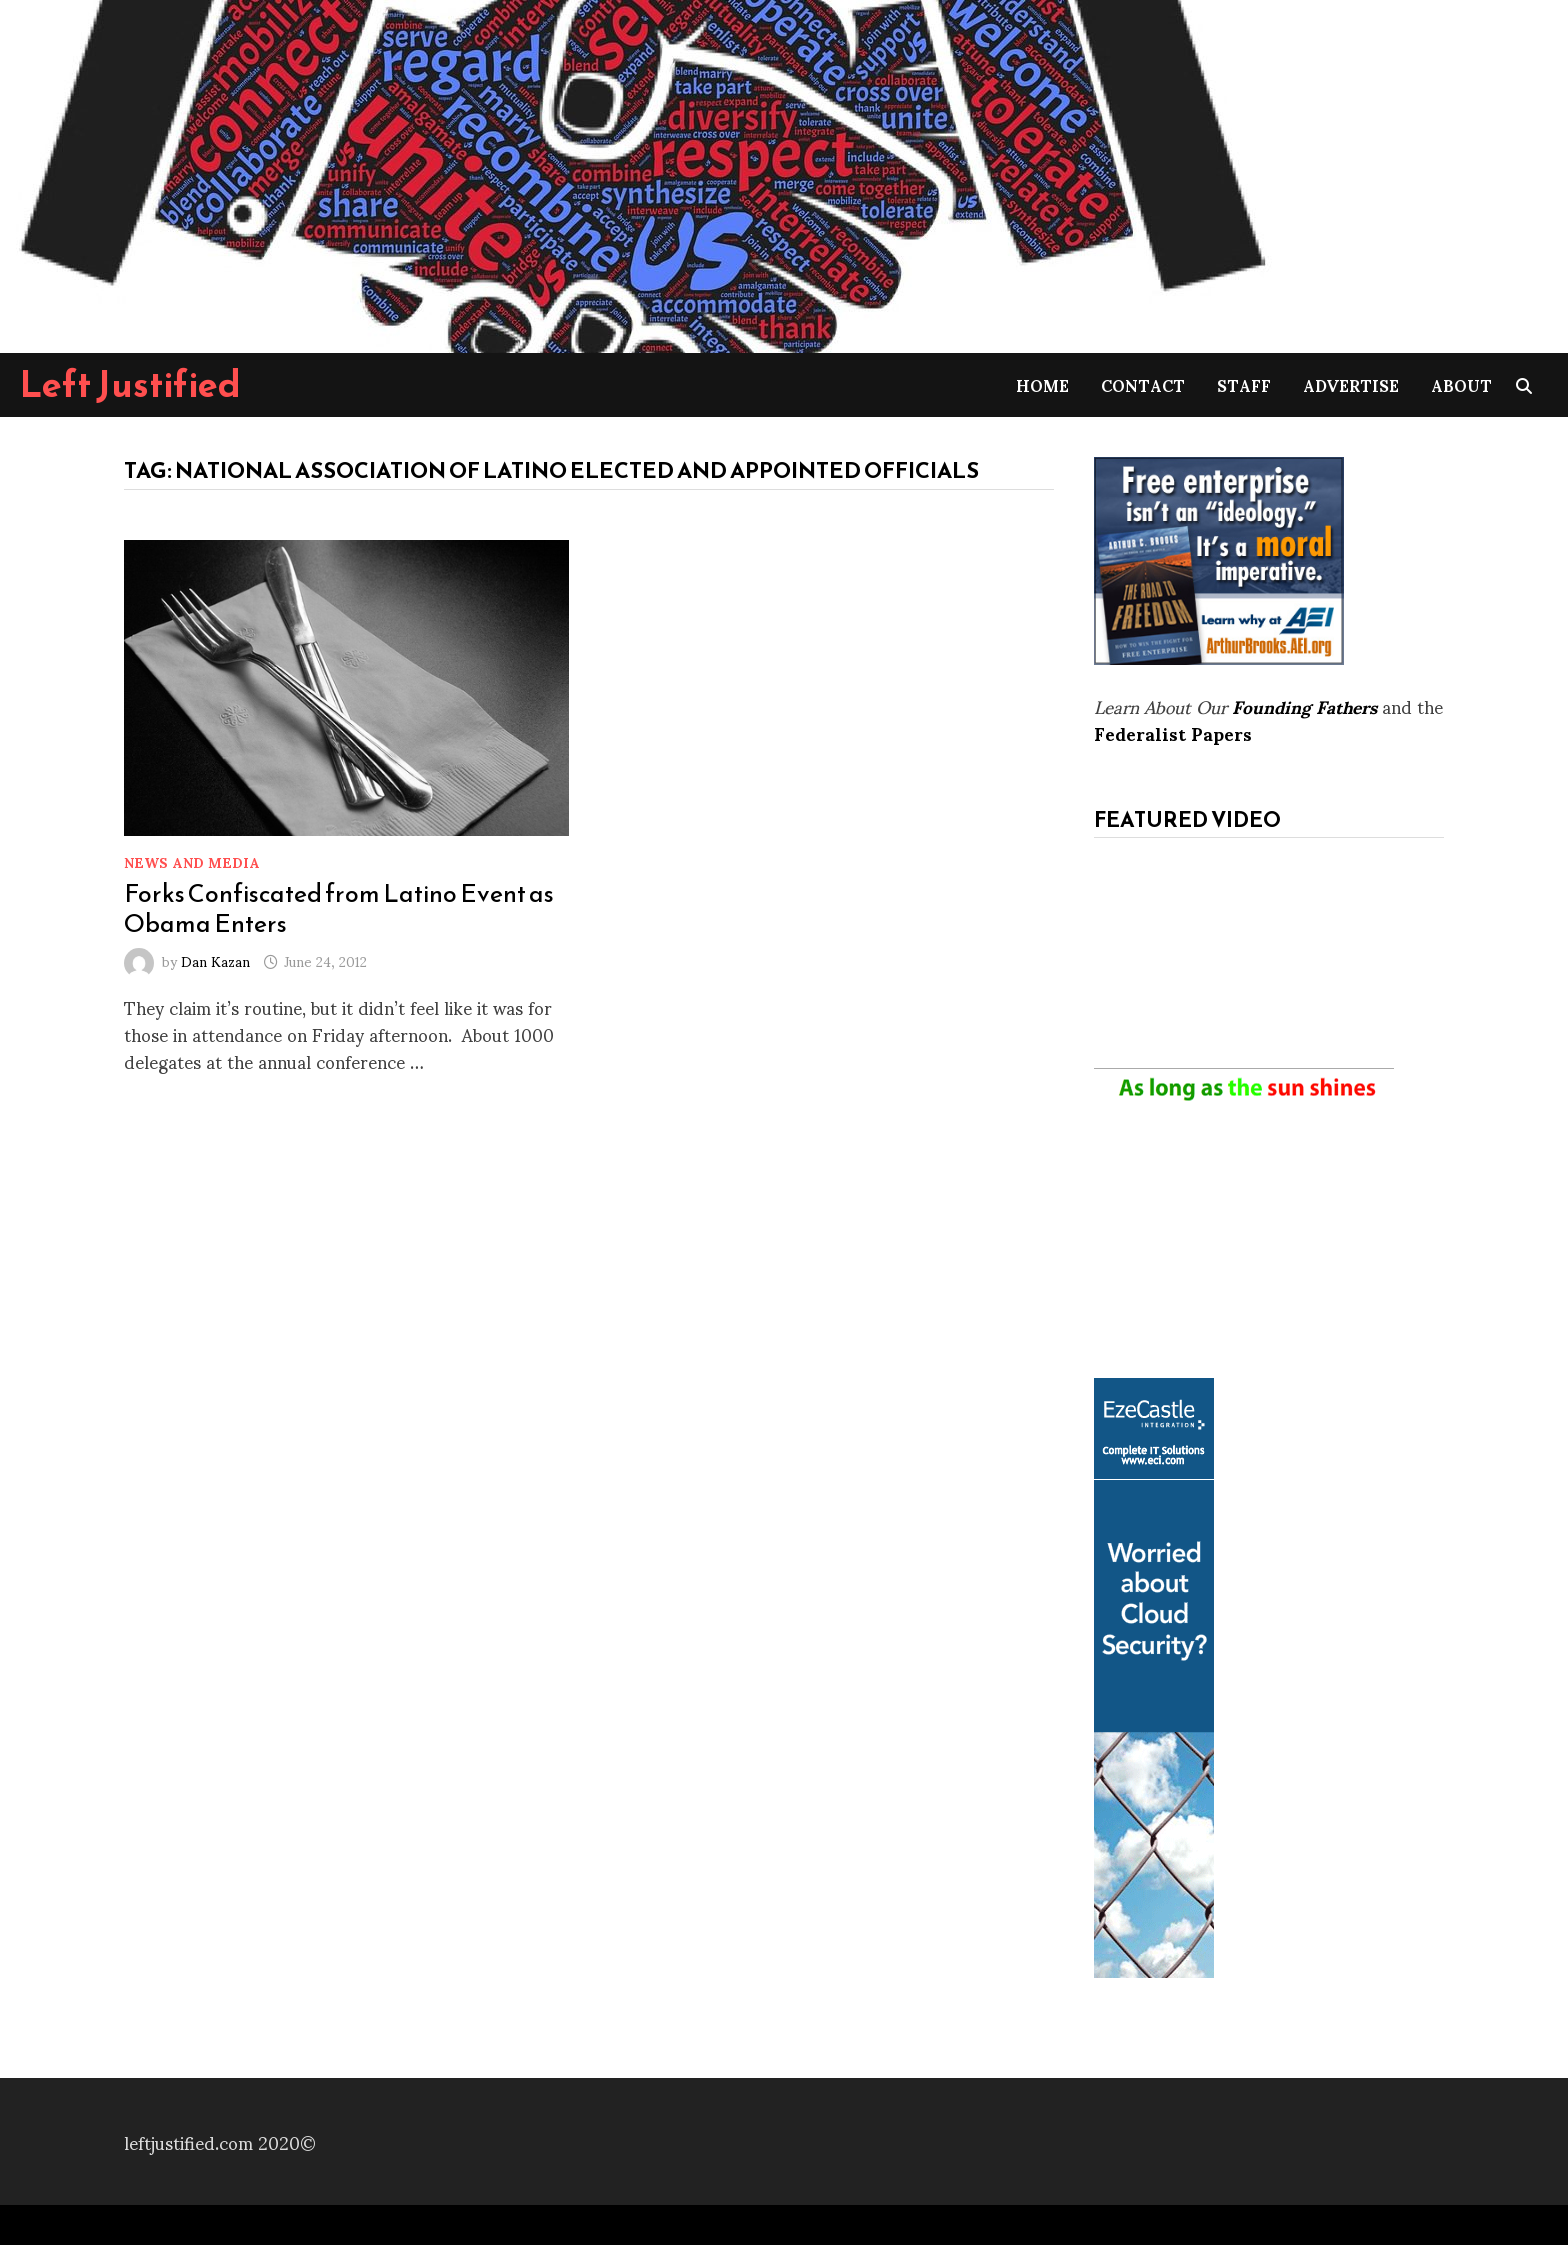 The width and height of the screenshot is (1568, 2245). Describe the element at coordinates (192, 861) in the screenshot. I see `News and Media` at that location.